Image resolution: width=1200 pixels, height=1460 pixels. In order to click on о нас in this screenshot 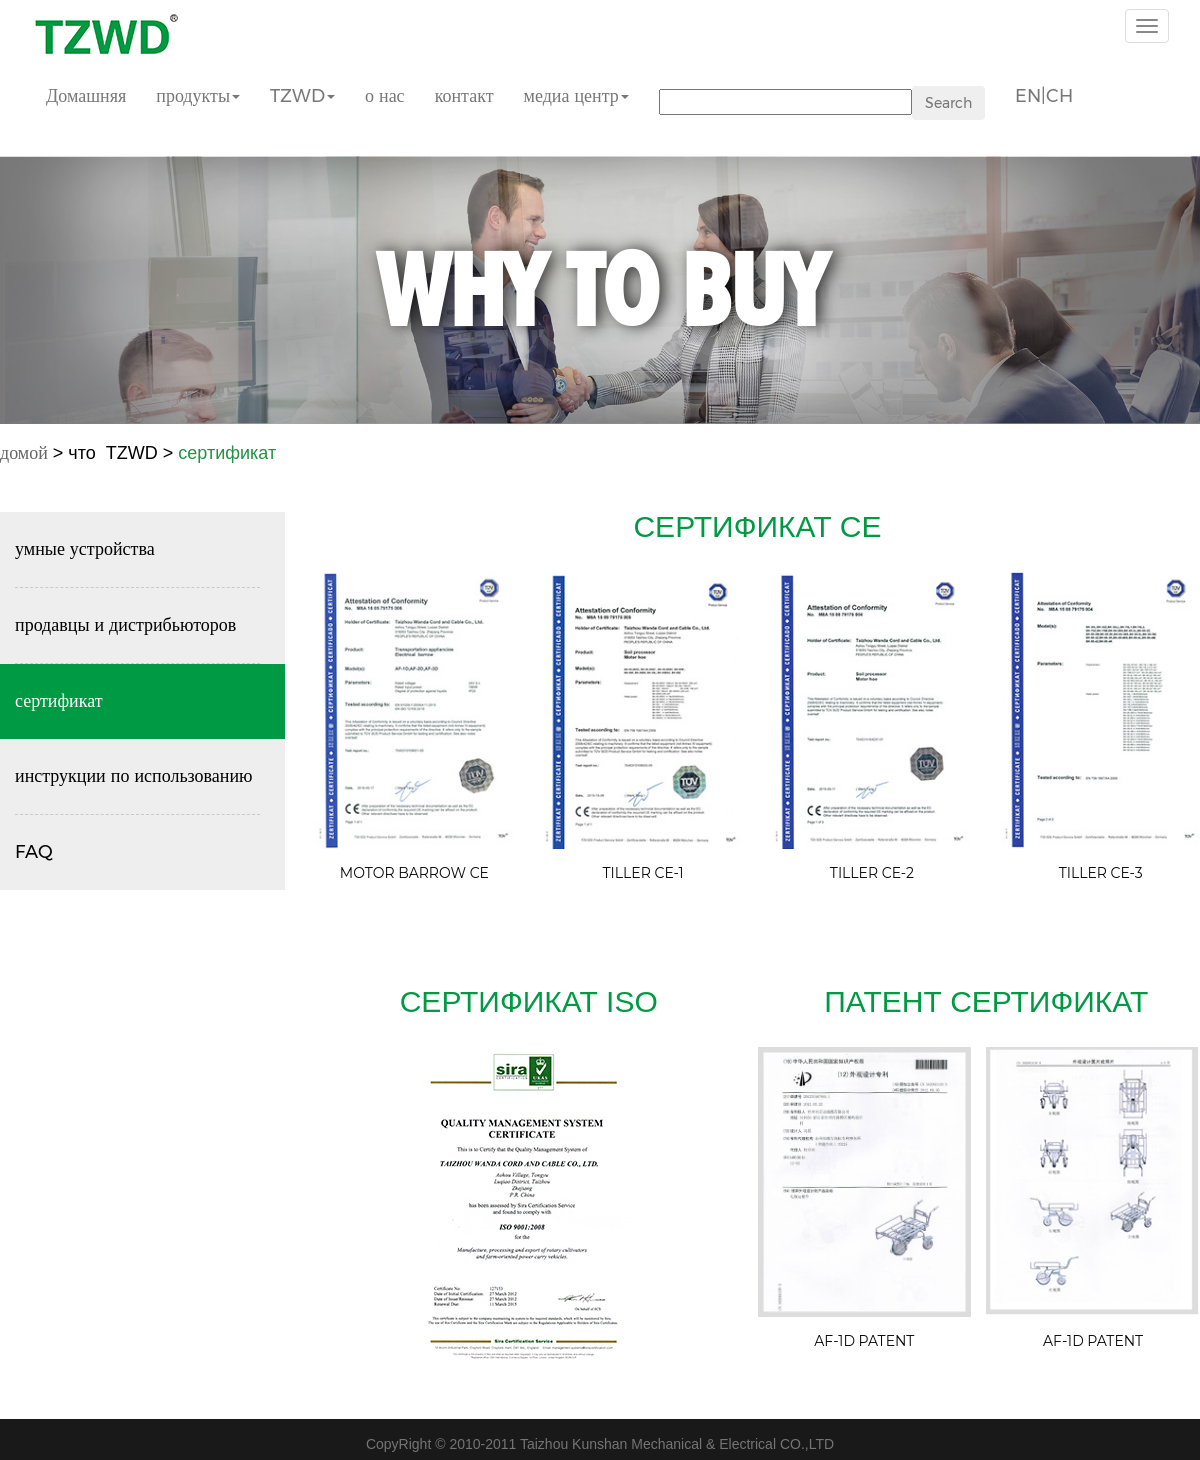, I will do `click(385, 96)`.